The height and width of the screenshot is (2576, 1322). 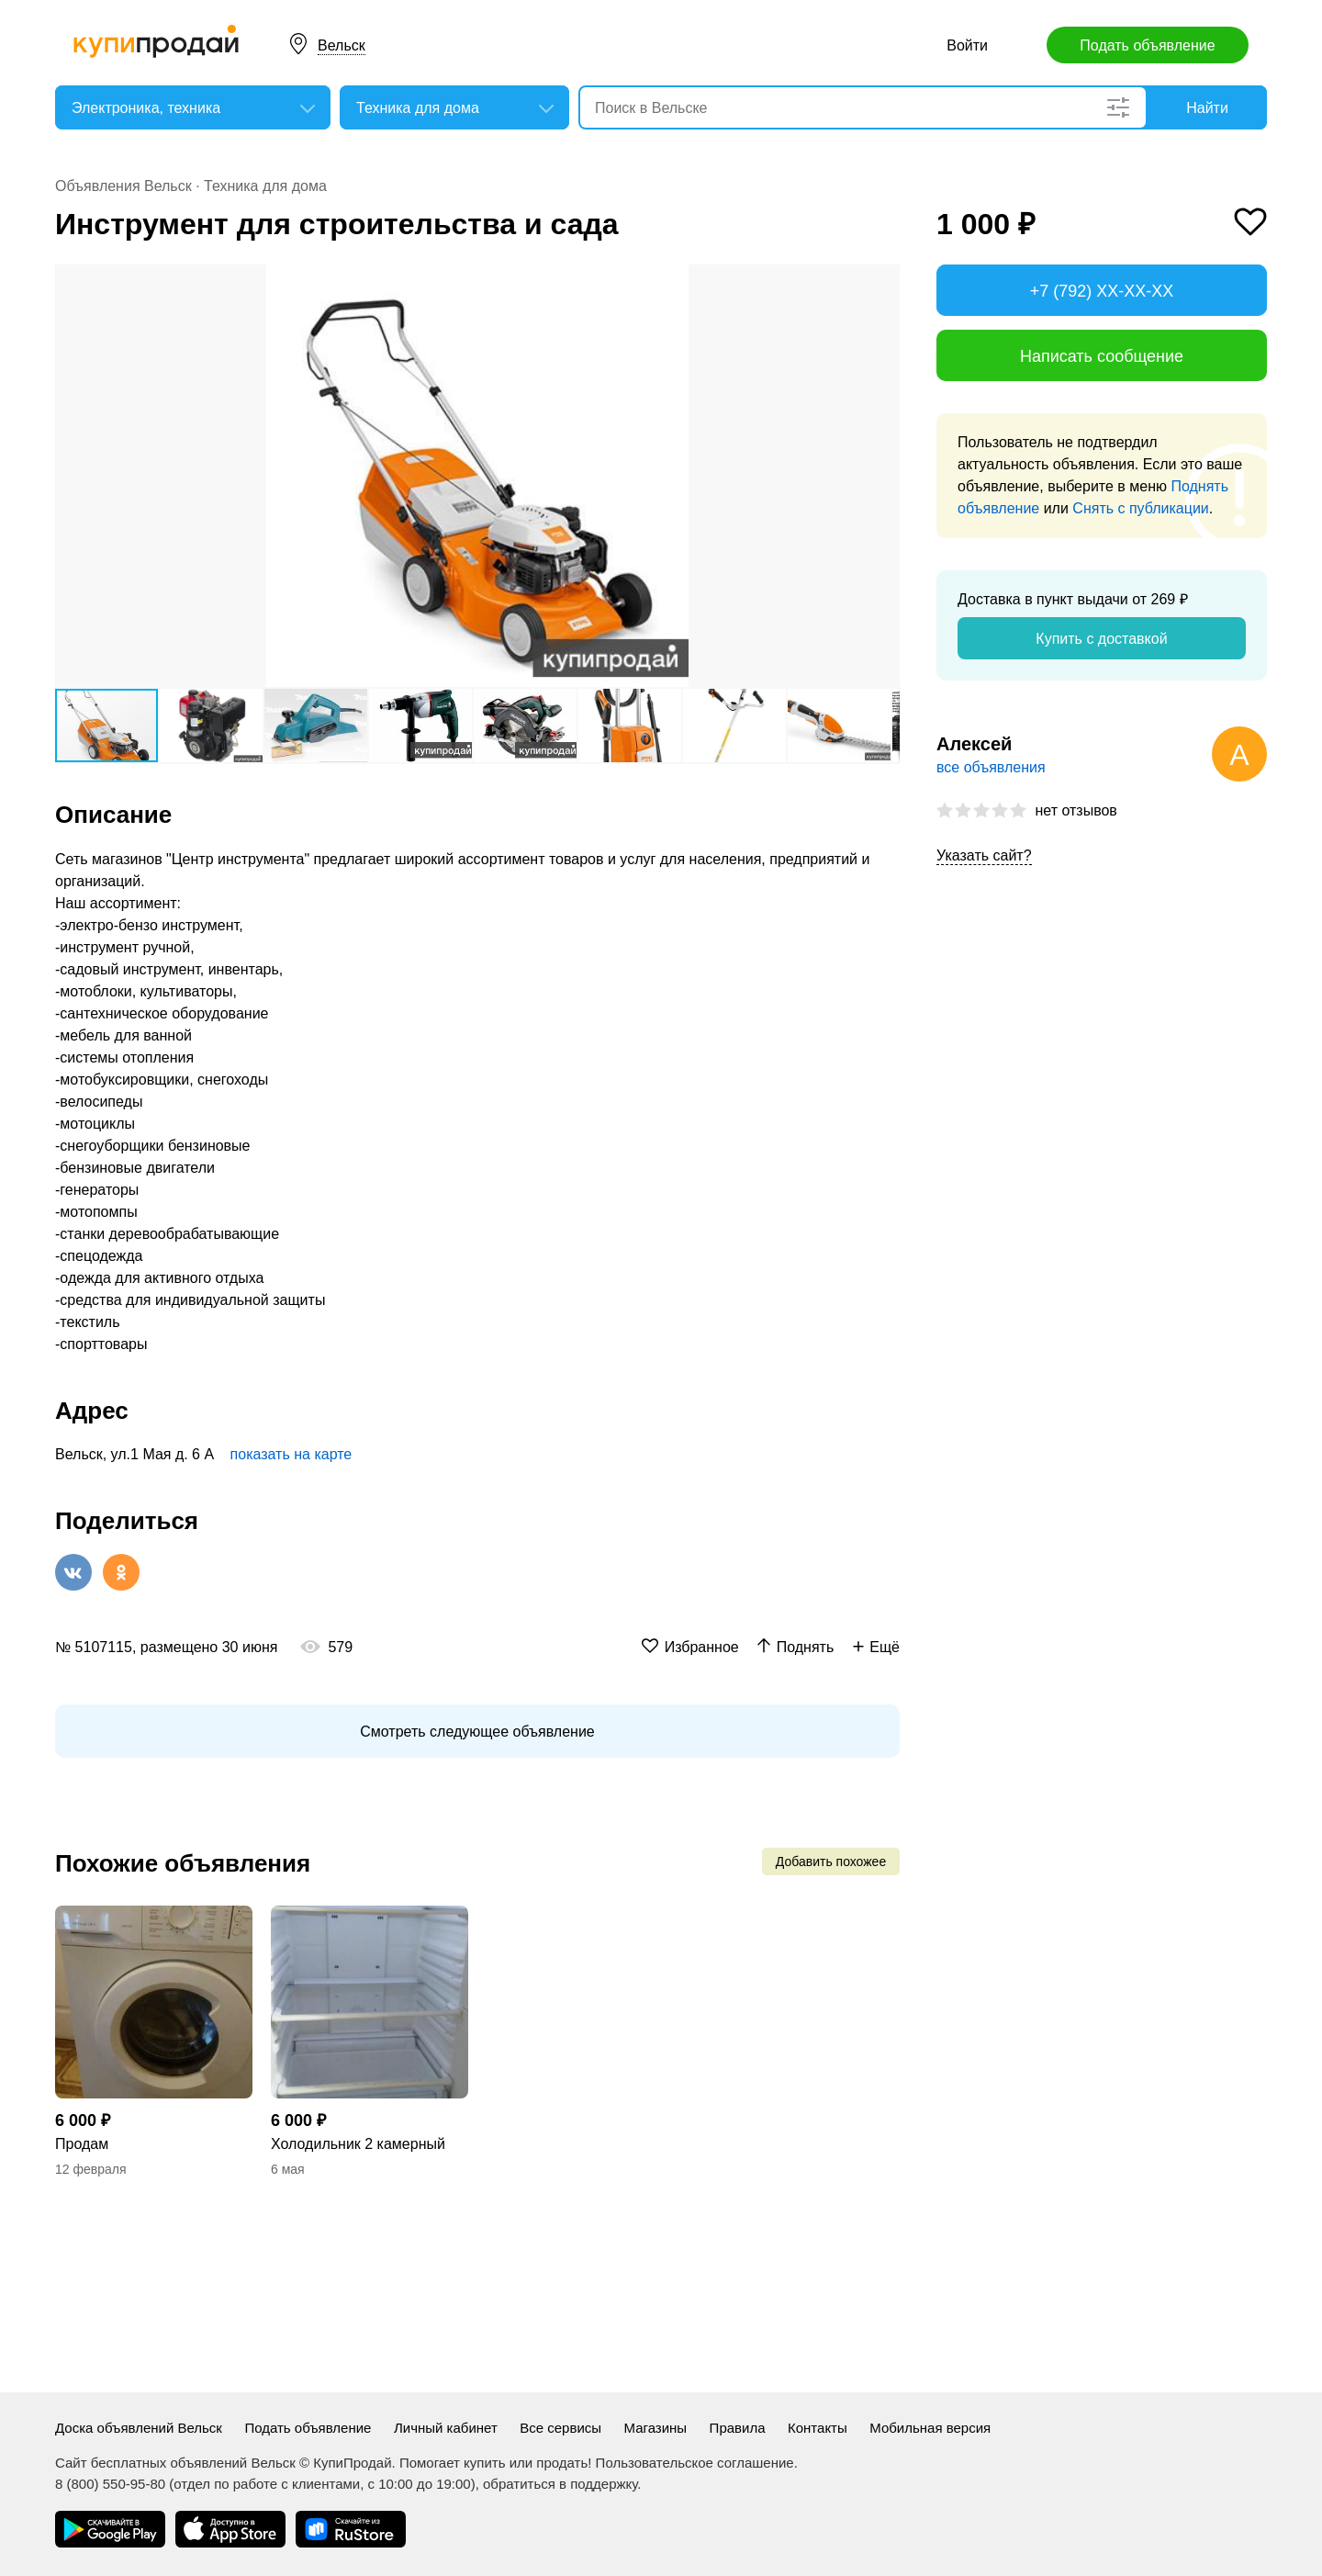 What do you see at coordinates (446, 2427) in the screenshot?
I see `Личный кабинет` at bounding box center [446, 2427].